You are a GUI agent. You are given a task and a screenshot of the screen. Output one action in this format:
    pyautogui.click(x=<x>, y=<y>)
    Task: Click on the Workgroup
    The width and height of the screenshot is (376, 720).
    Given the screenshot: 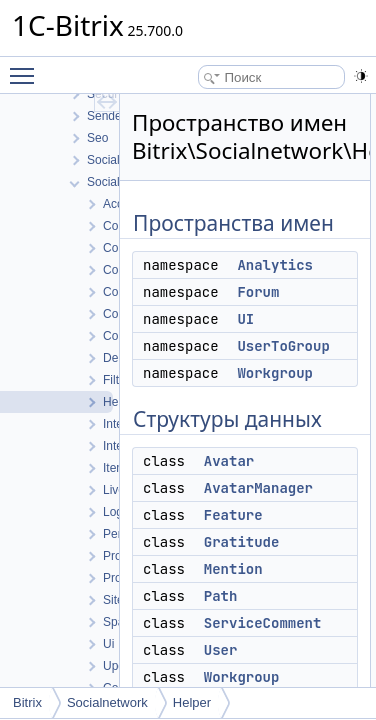 What is the action you would take?
    pyautogui.click(x=275, y=373)
    